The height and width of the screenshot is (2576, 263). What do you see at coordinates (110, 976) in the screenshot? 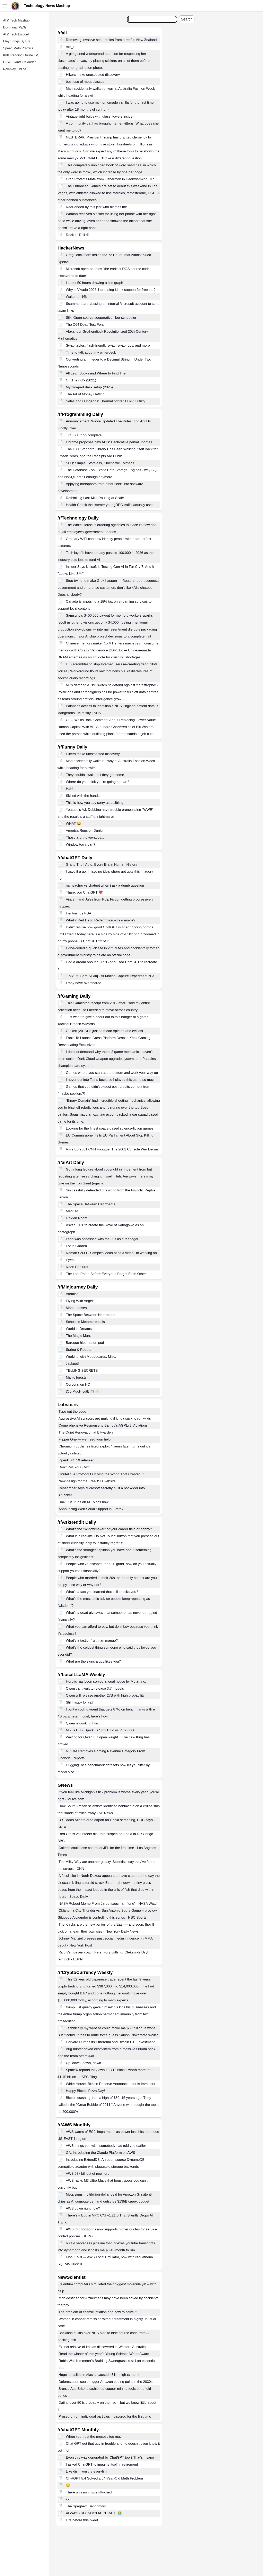
I see `"Talk" [ft. Sara Silkin] - AI Motion Capture Experiment Nº3` at bounding box center [110, 976].